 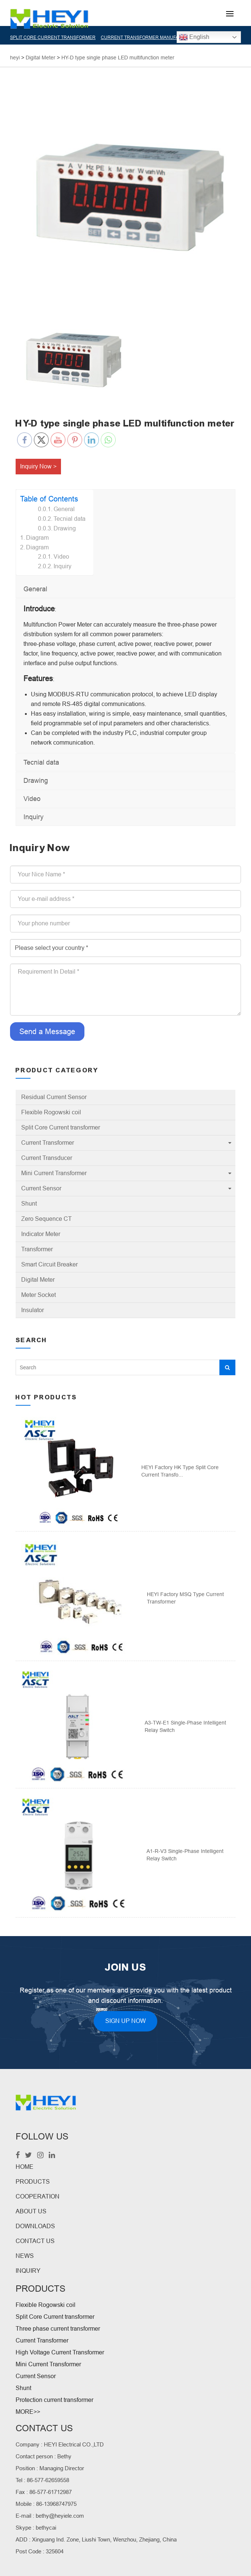 I want to click on PRODUCTS, so click(x=33, y=2181).